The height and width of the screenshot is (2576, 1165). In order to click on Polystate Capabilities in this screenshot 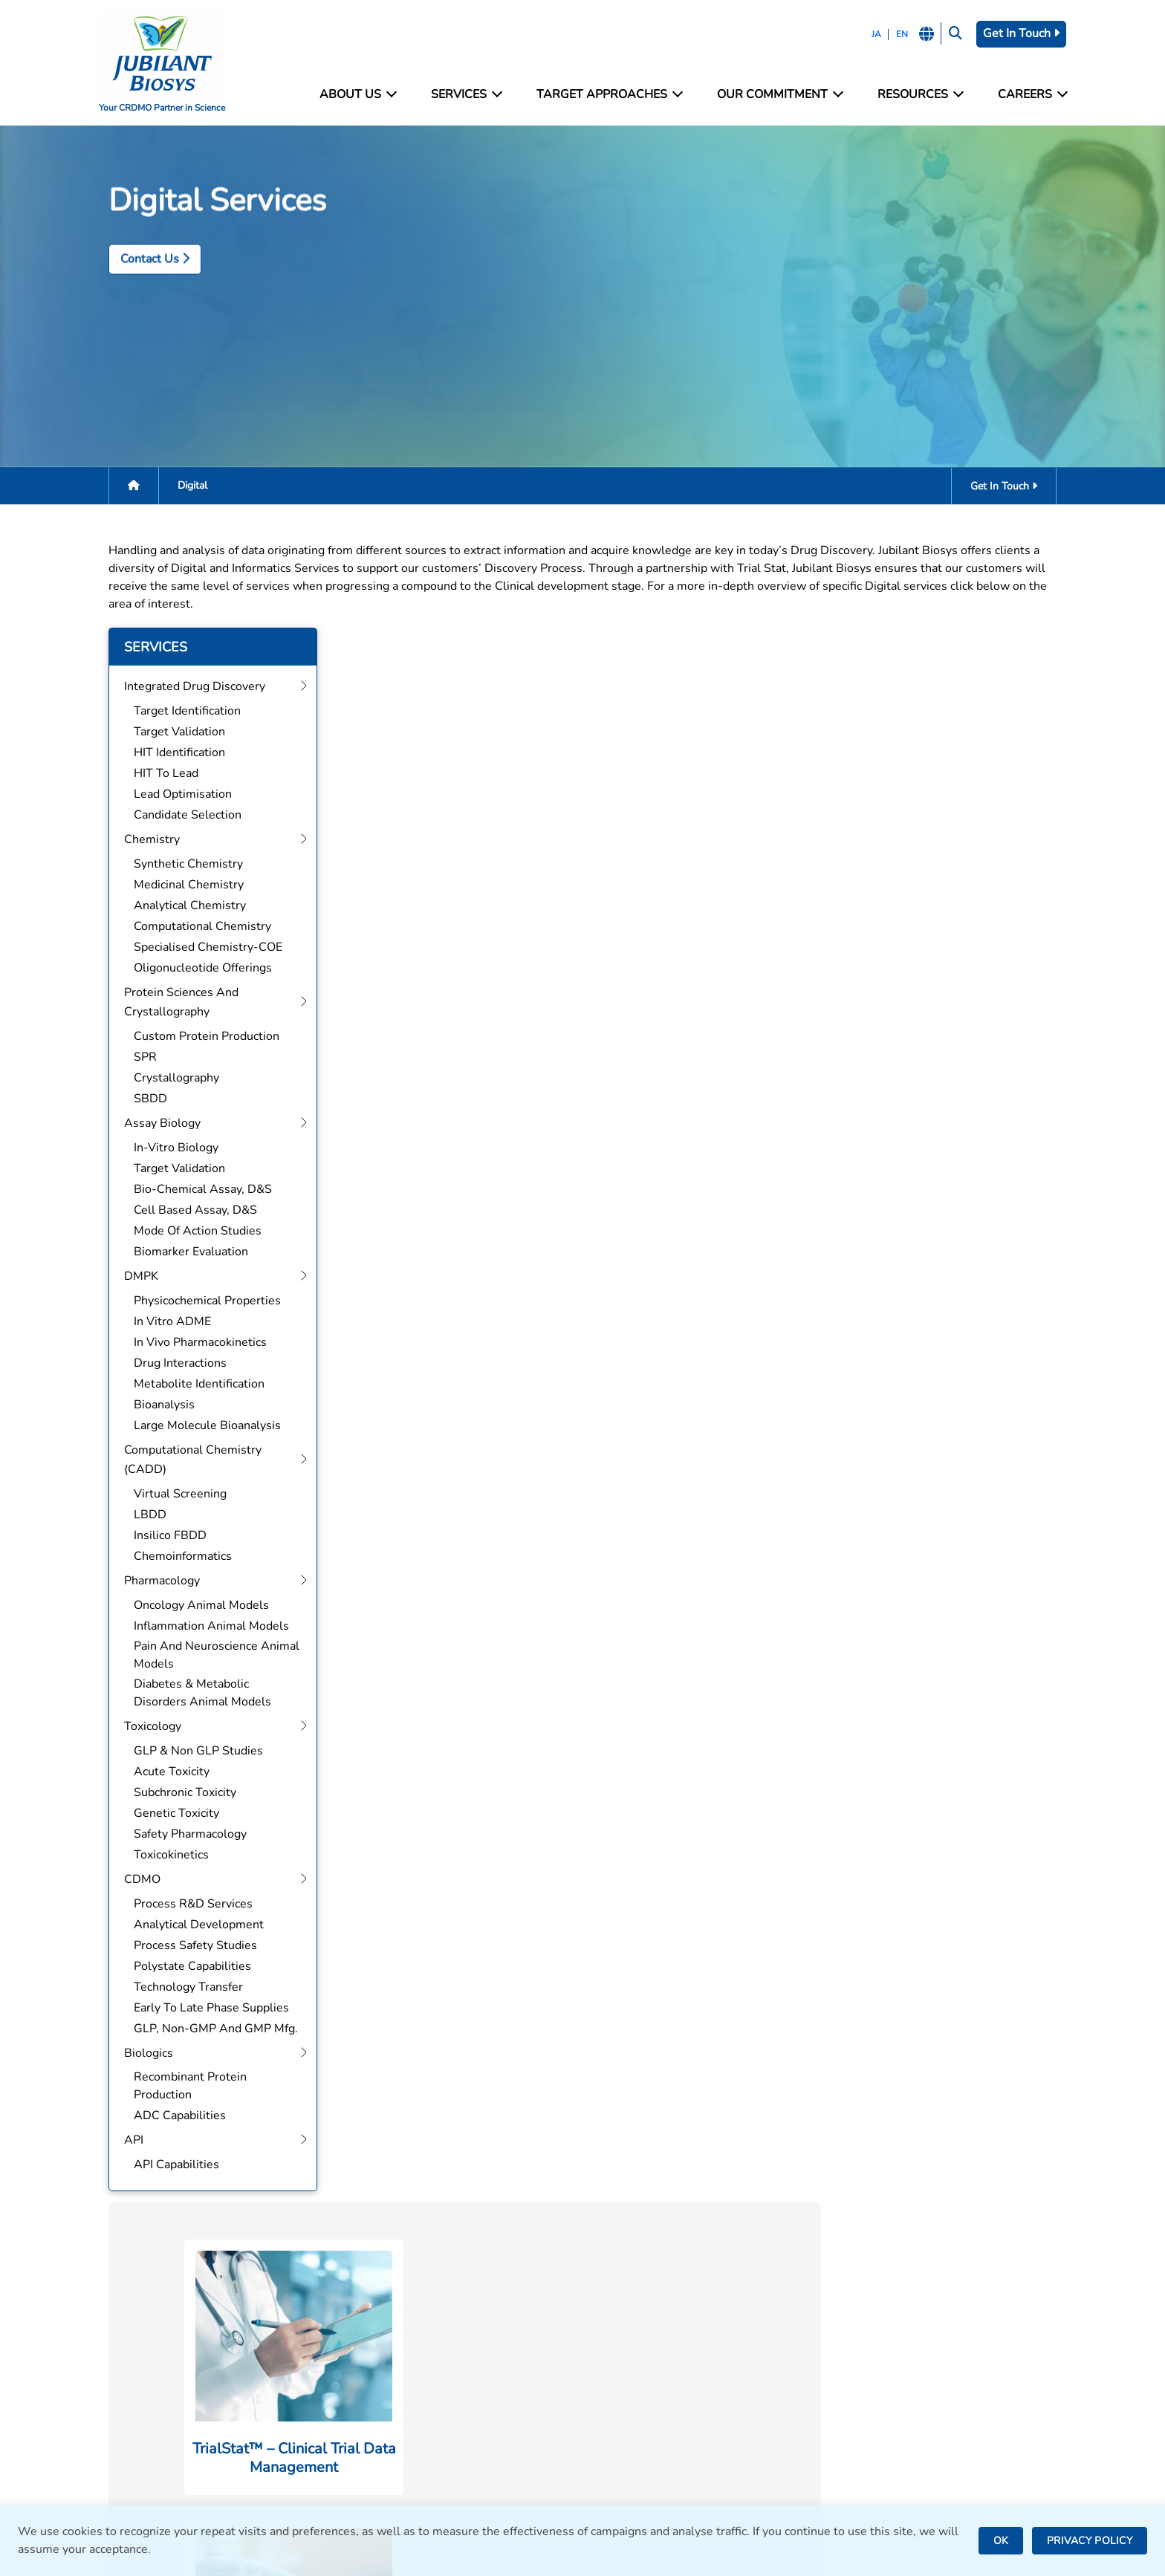, I will do `click(185, 1967)`.